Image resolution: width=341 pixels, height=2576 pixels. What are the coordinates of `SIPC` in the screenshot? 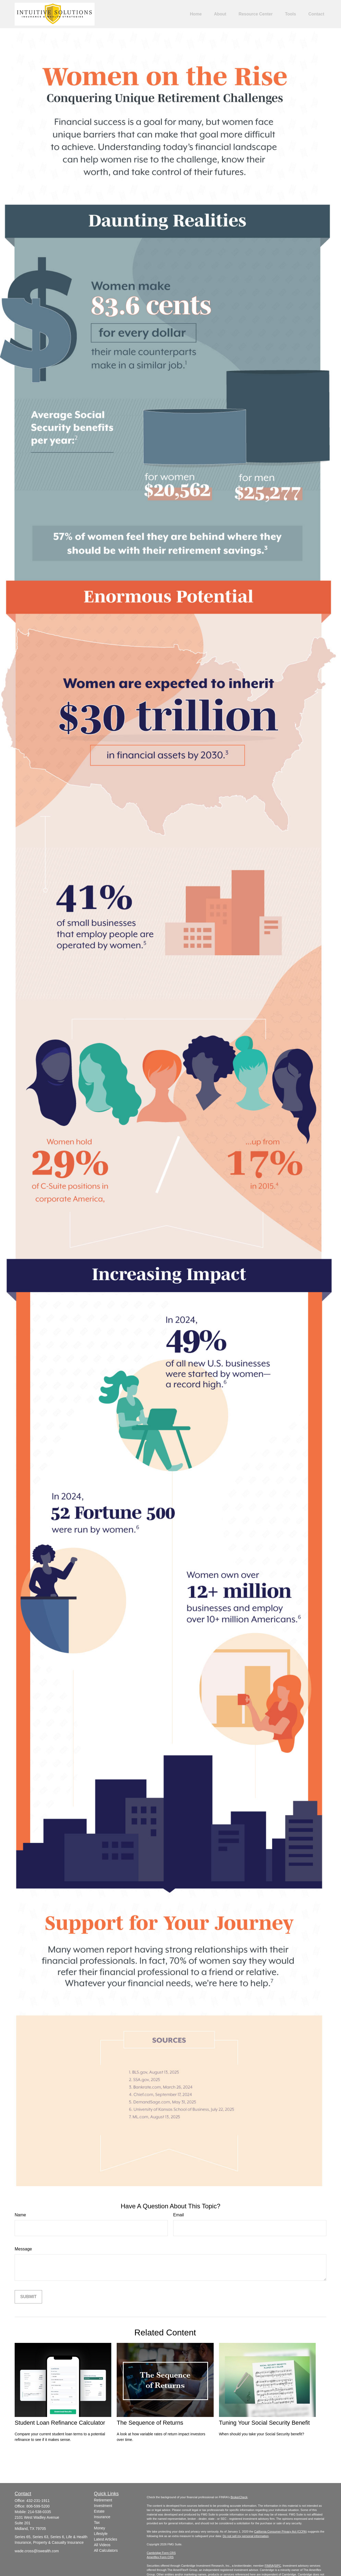 It's located at (277, 2565).